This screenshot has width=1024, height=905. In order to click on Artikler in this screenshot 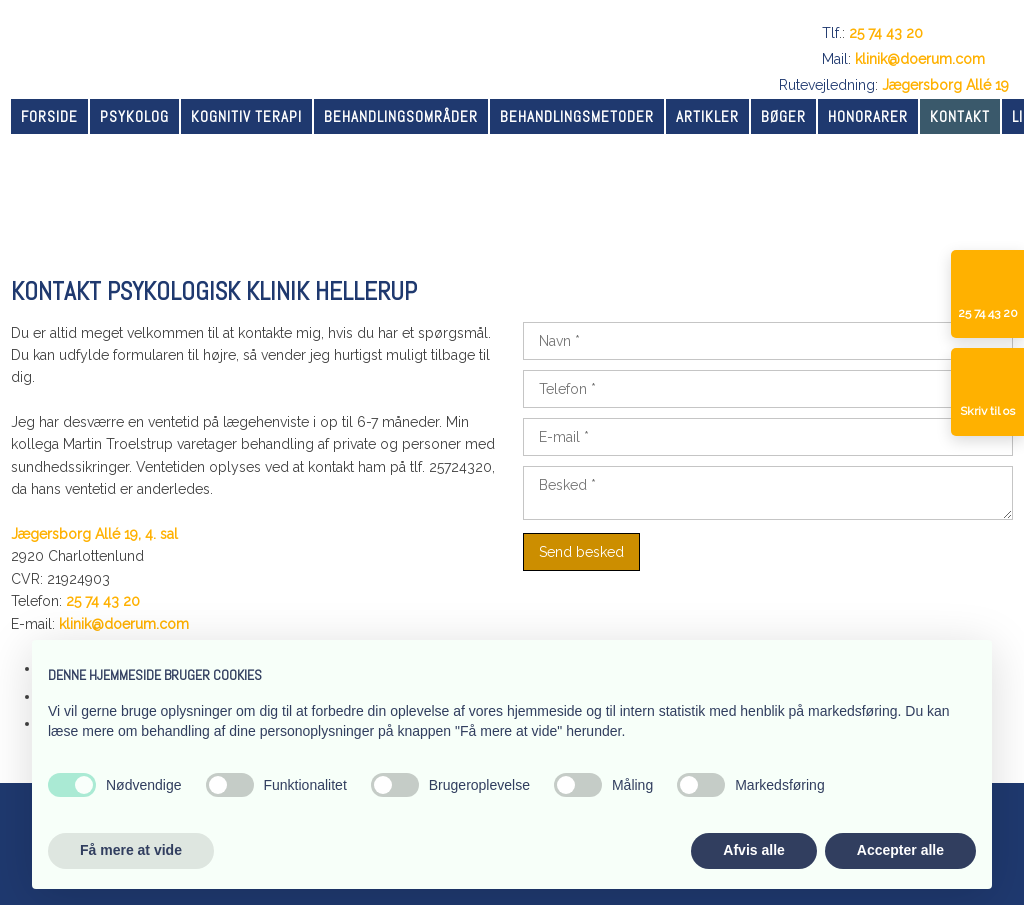, I will do `click(707, 116)`.